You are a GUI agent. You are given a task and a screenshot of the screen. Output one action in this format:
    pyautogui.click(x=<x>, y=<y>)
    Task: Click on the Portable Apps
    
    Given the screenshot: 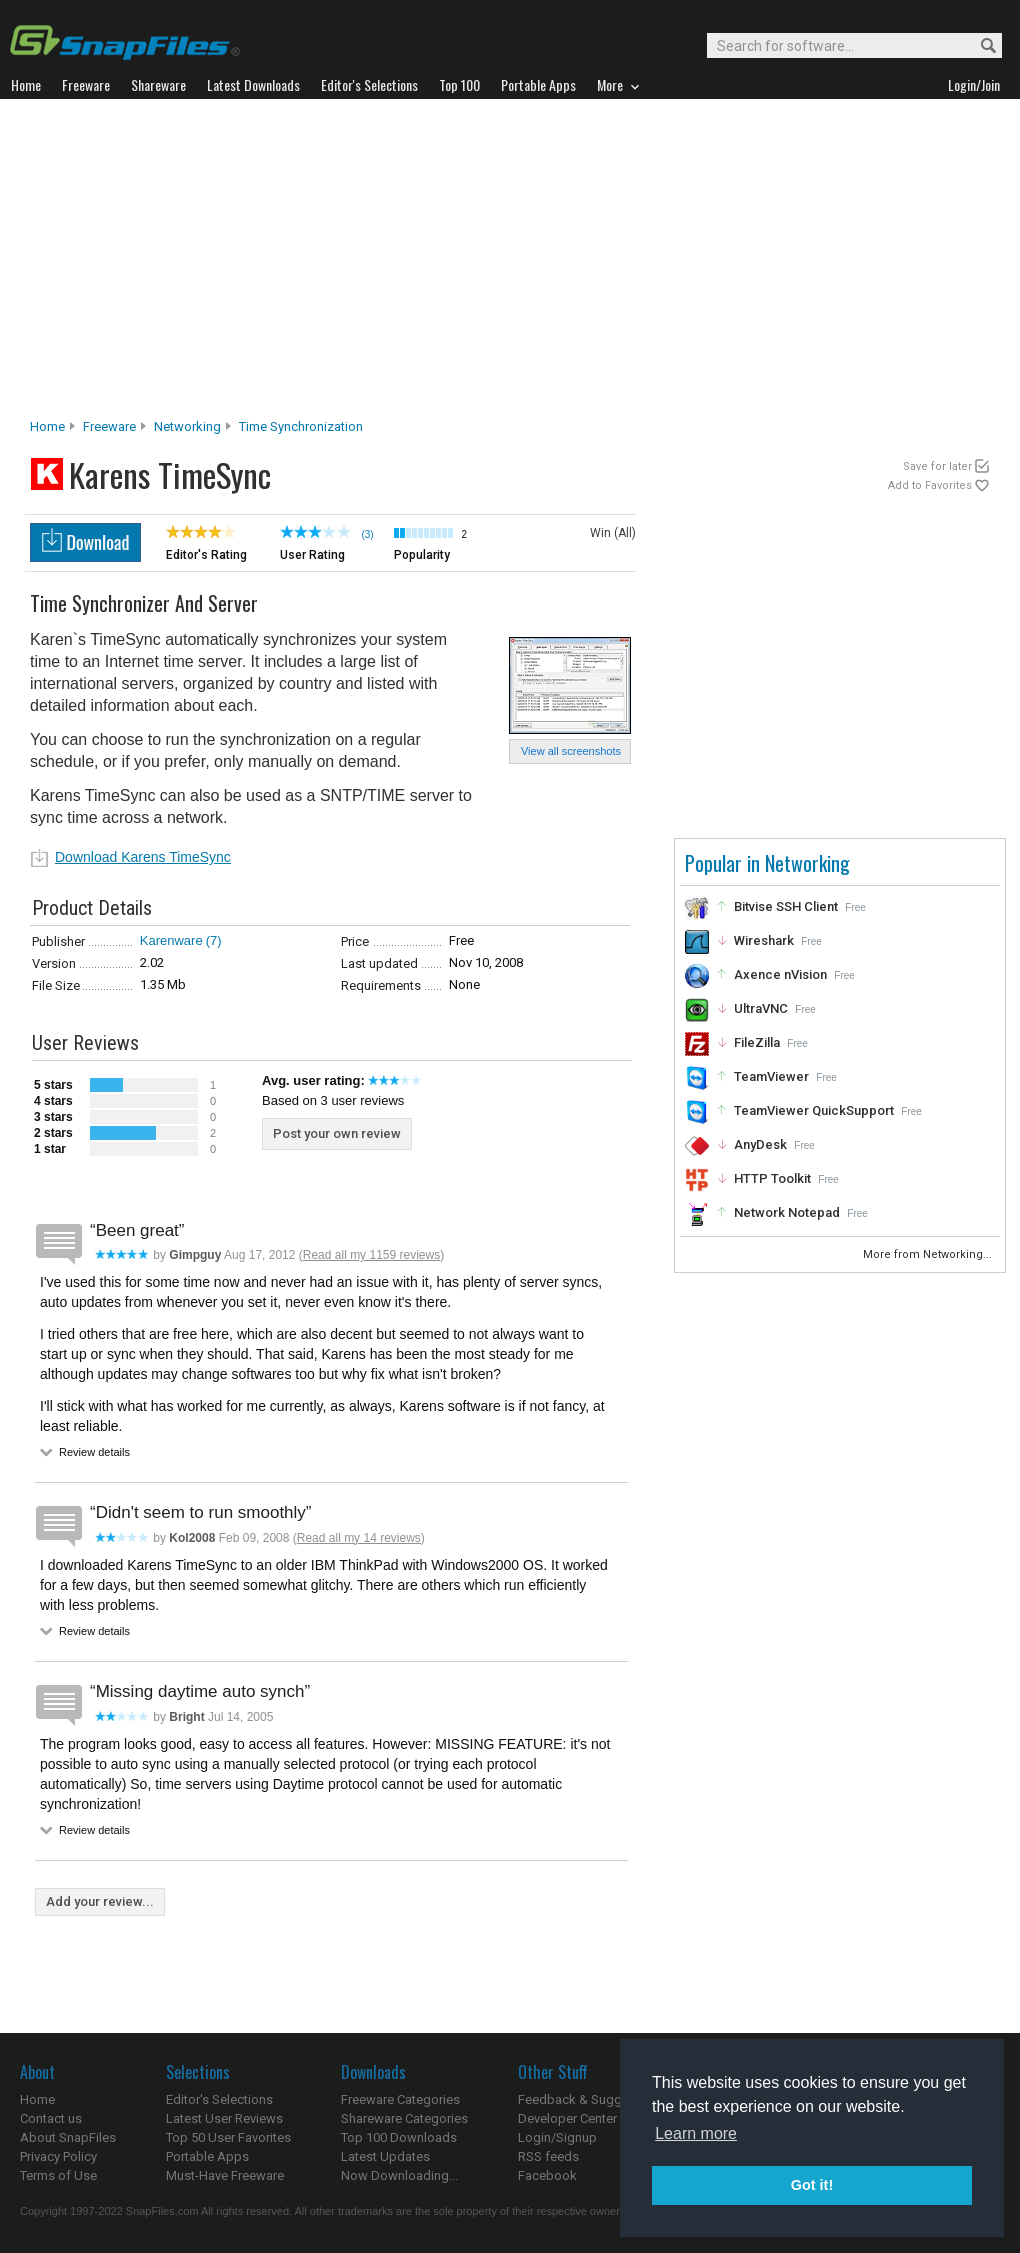 What is the action you would take?
    pyautogui.click(x=207, y=2156)
    